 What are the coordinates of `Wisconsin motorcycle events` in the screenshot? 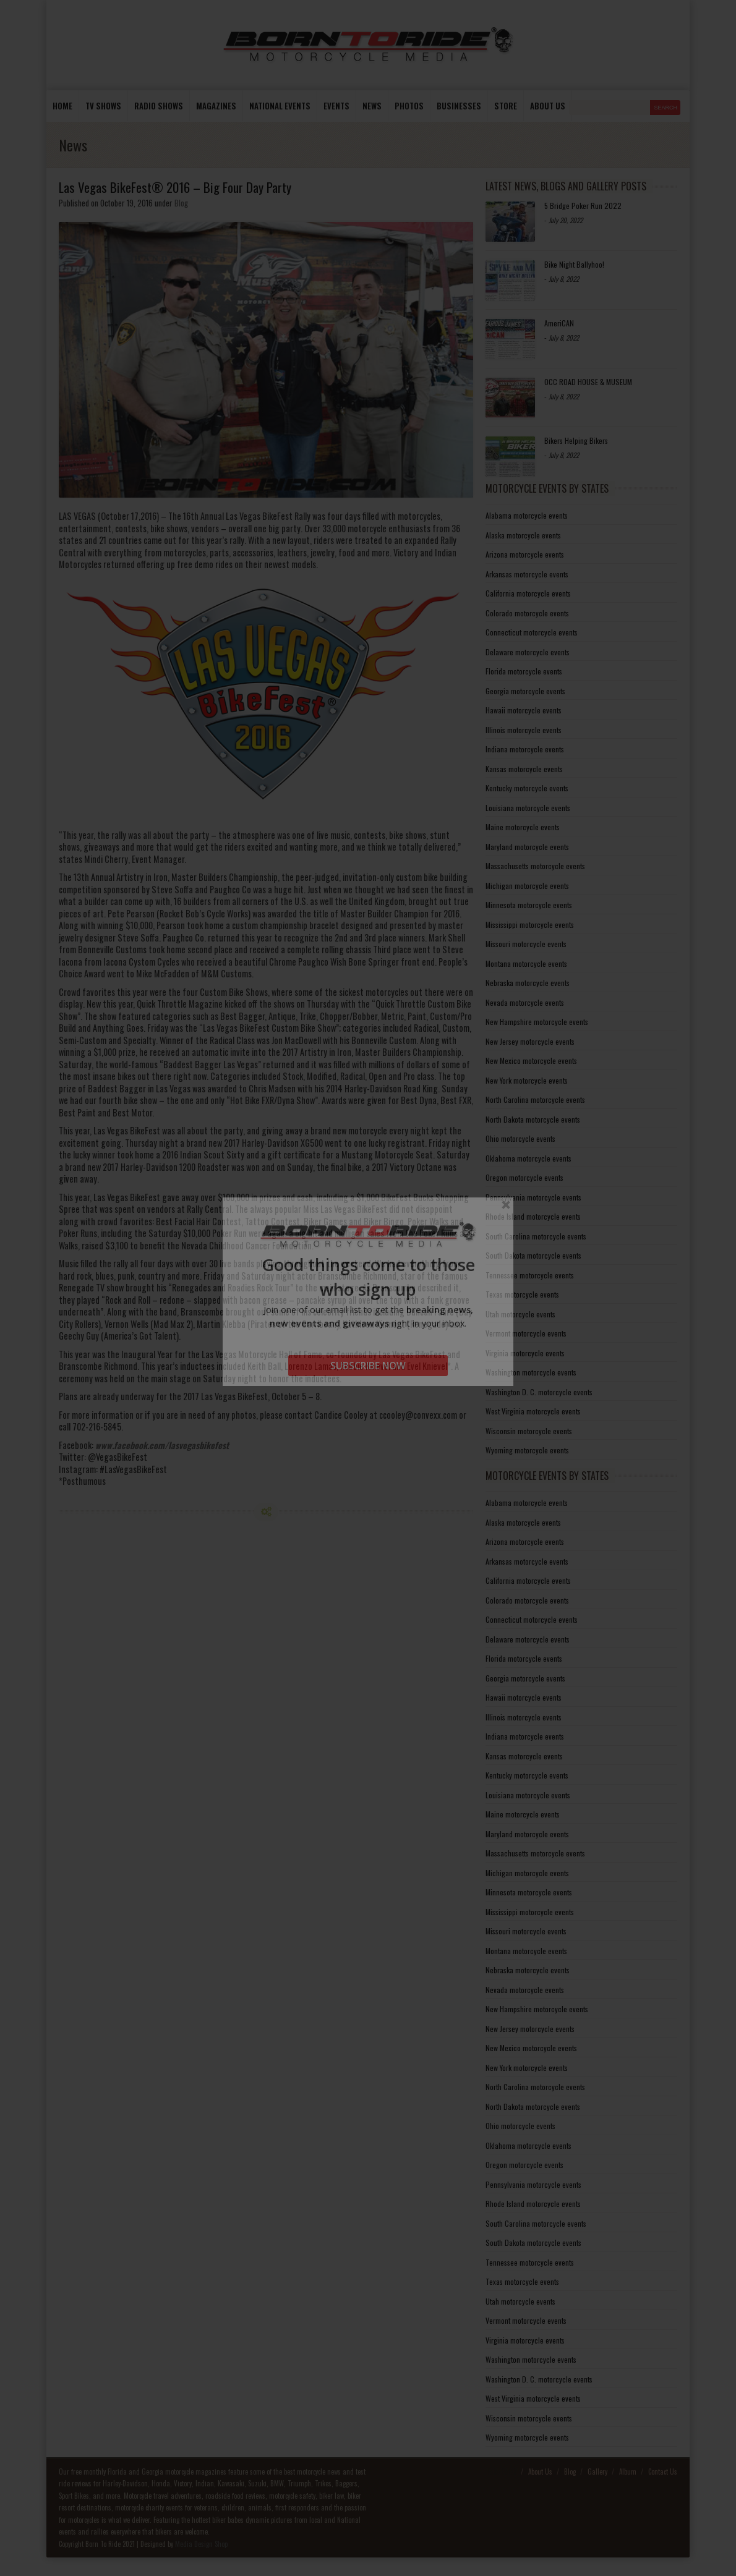 It's located at (529, 1431).